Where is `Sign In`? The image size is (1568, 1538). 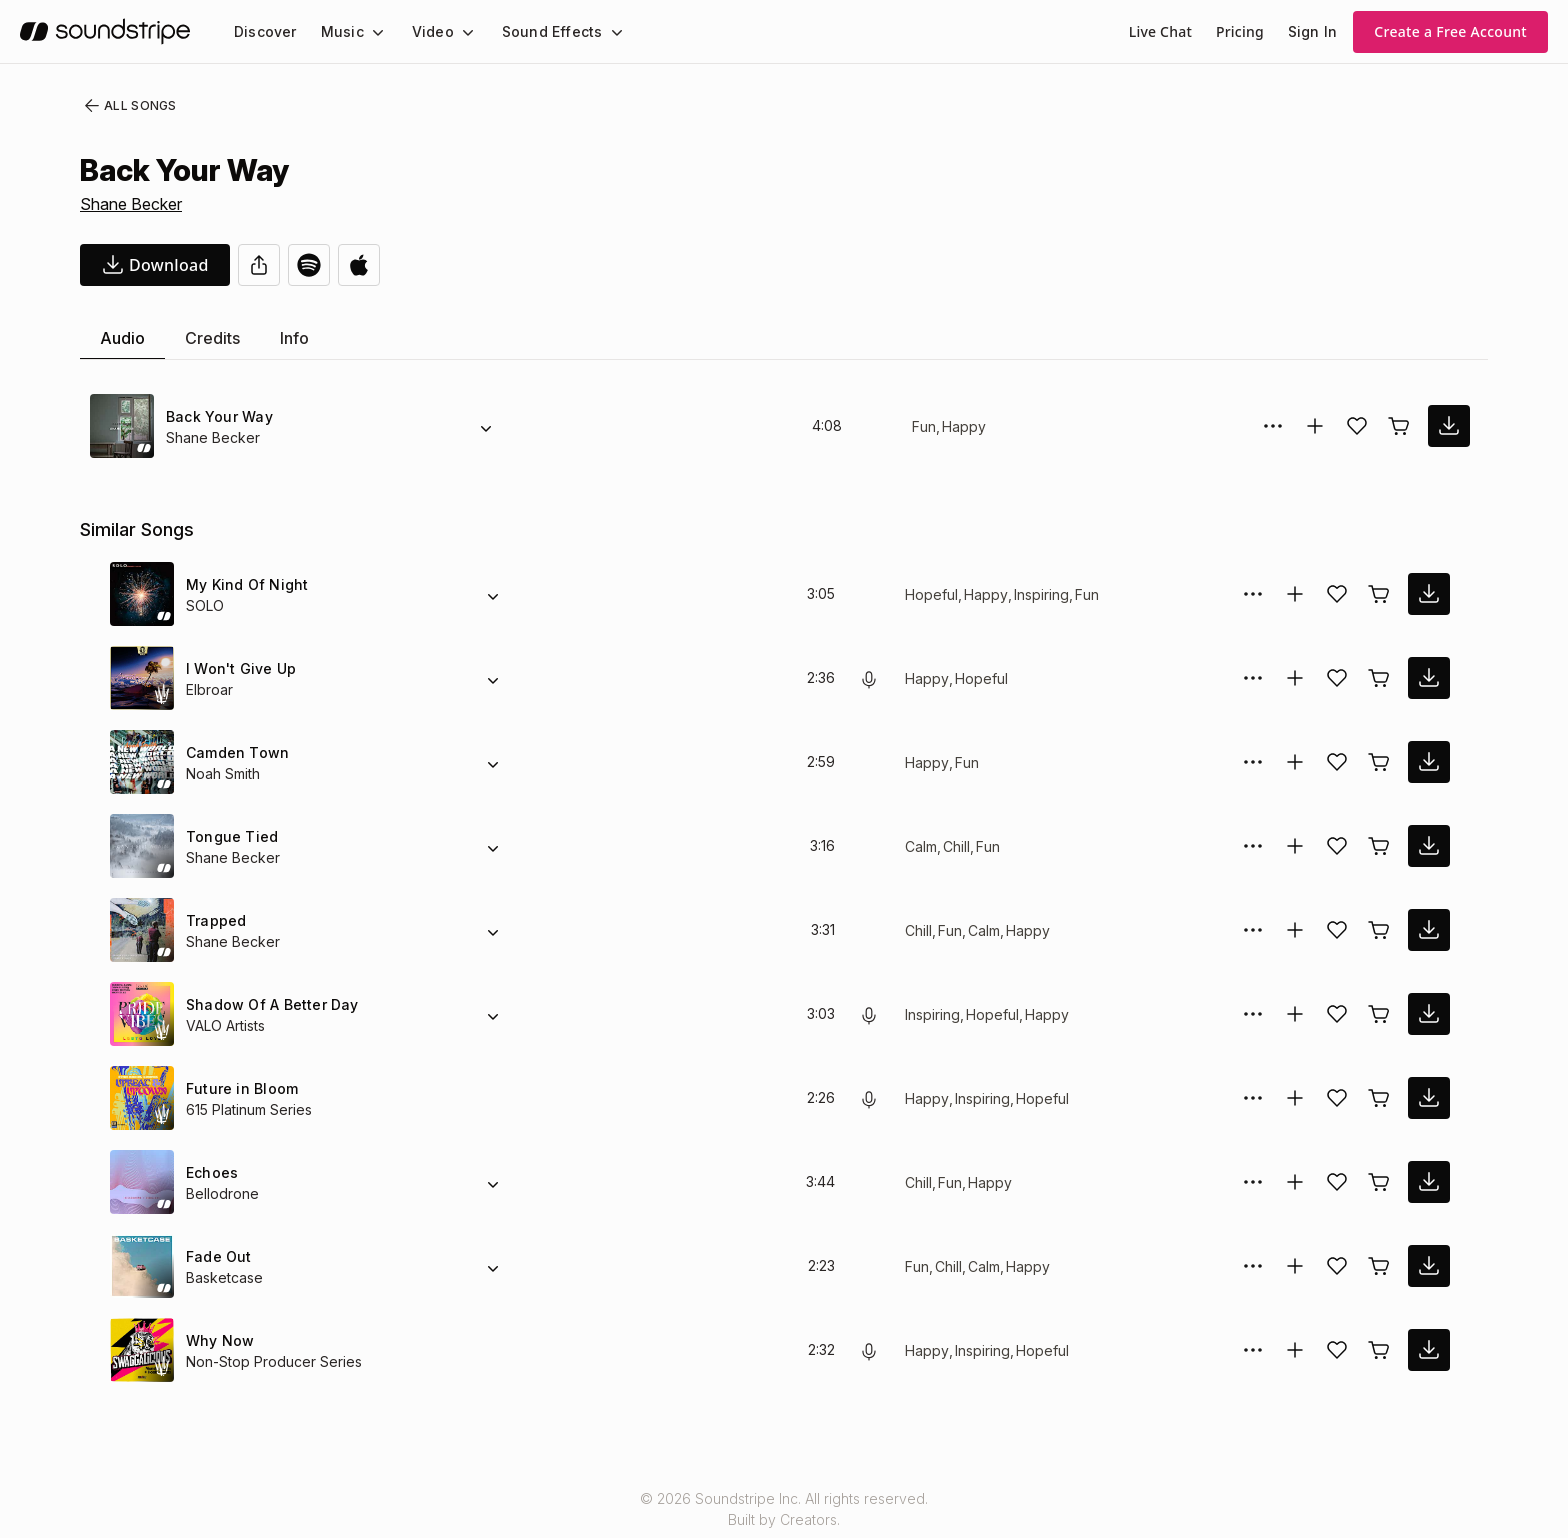
Sign In is located at coordinates (1314, 31).